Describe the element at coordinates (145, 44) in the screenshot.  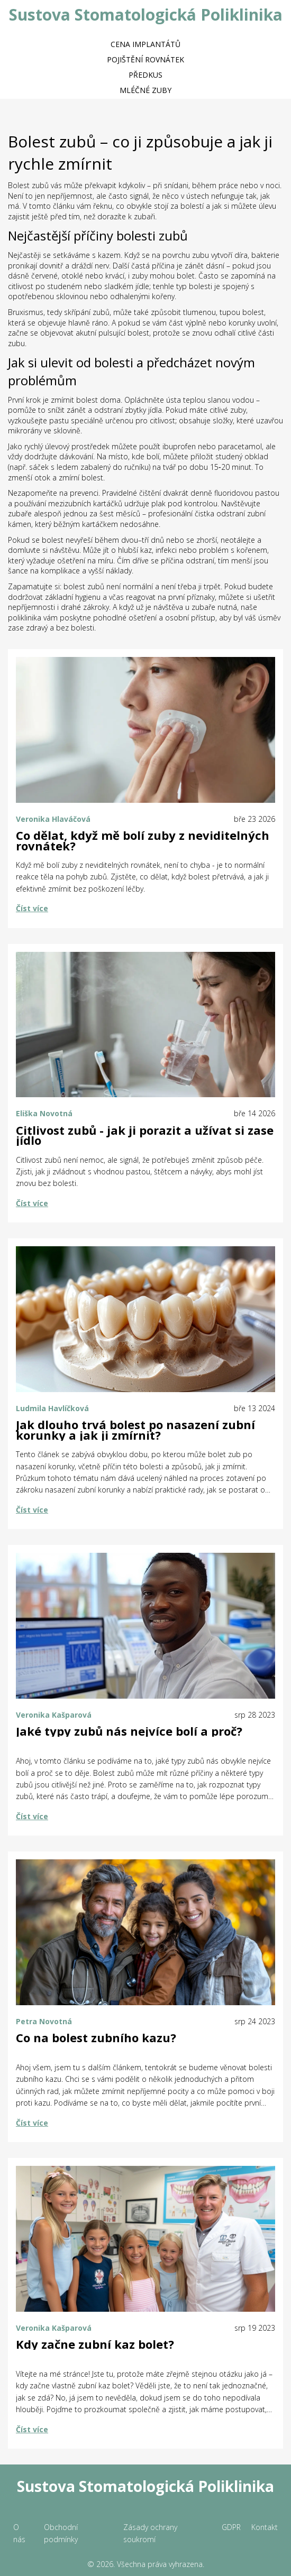
I see `Cena implantátů` at that location.